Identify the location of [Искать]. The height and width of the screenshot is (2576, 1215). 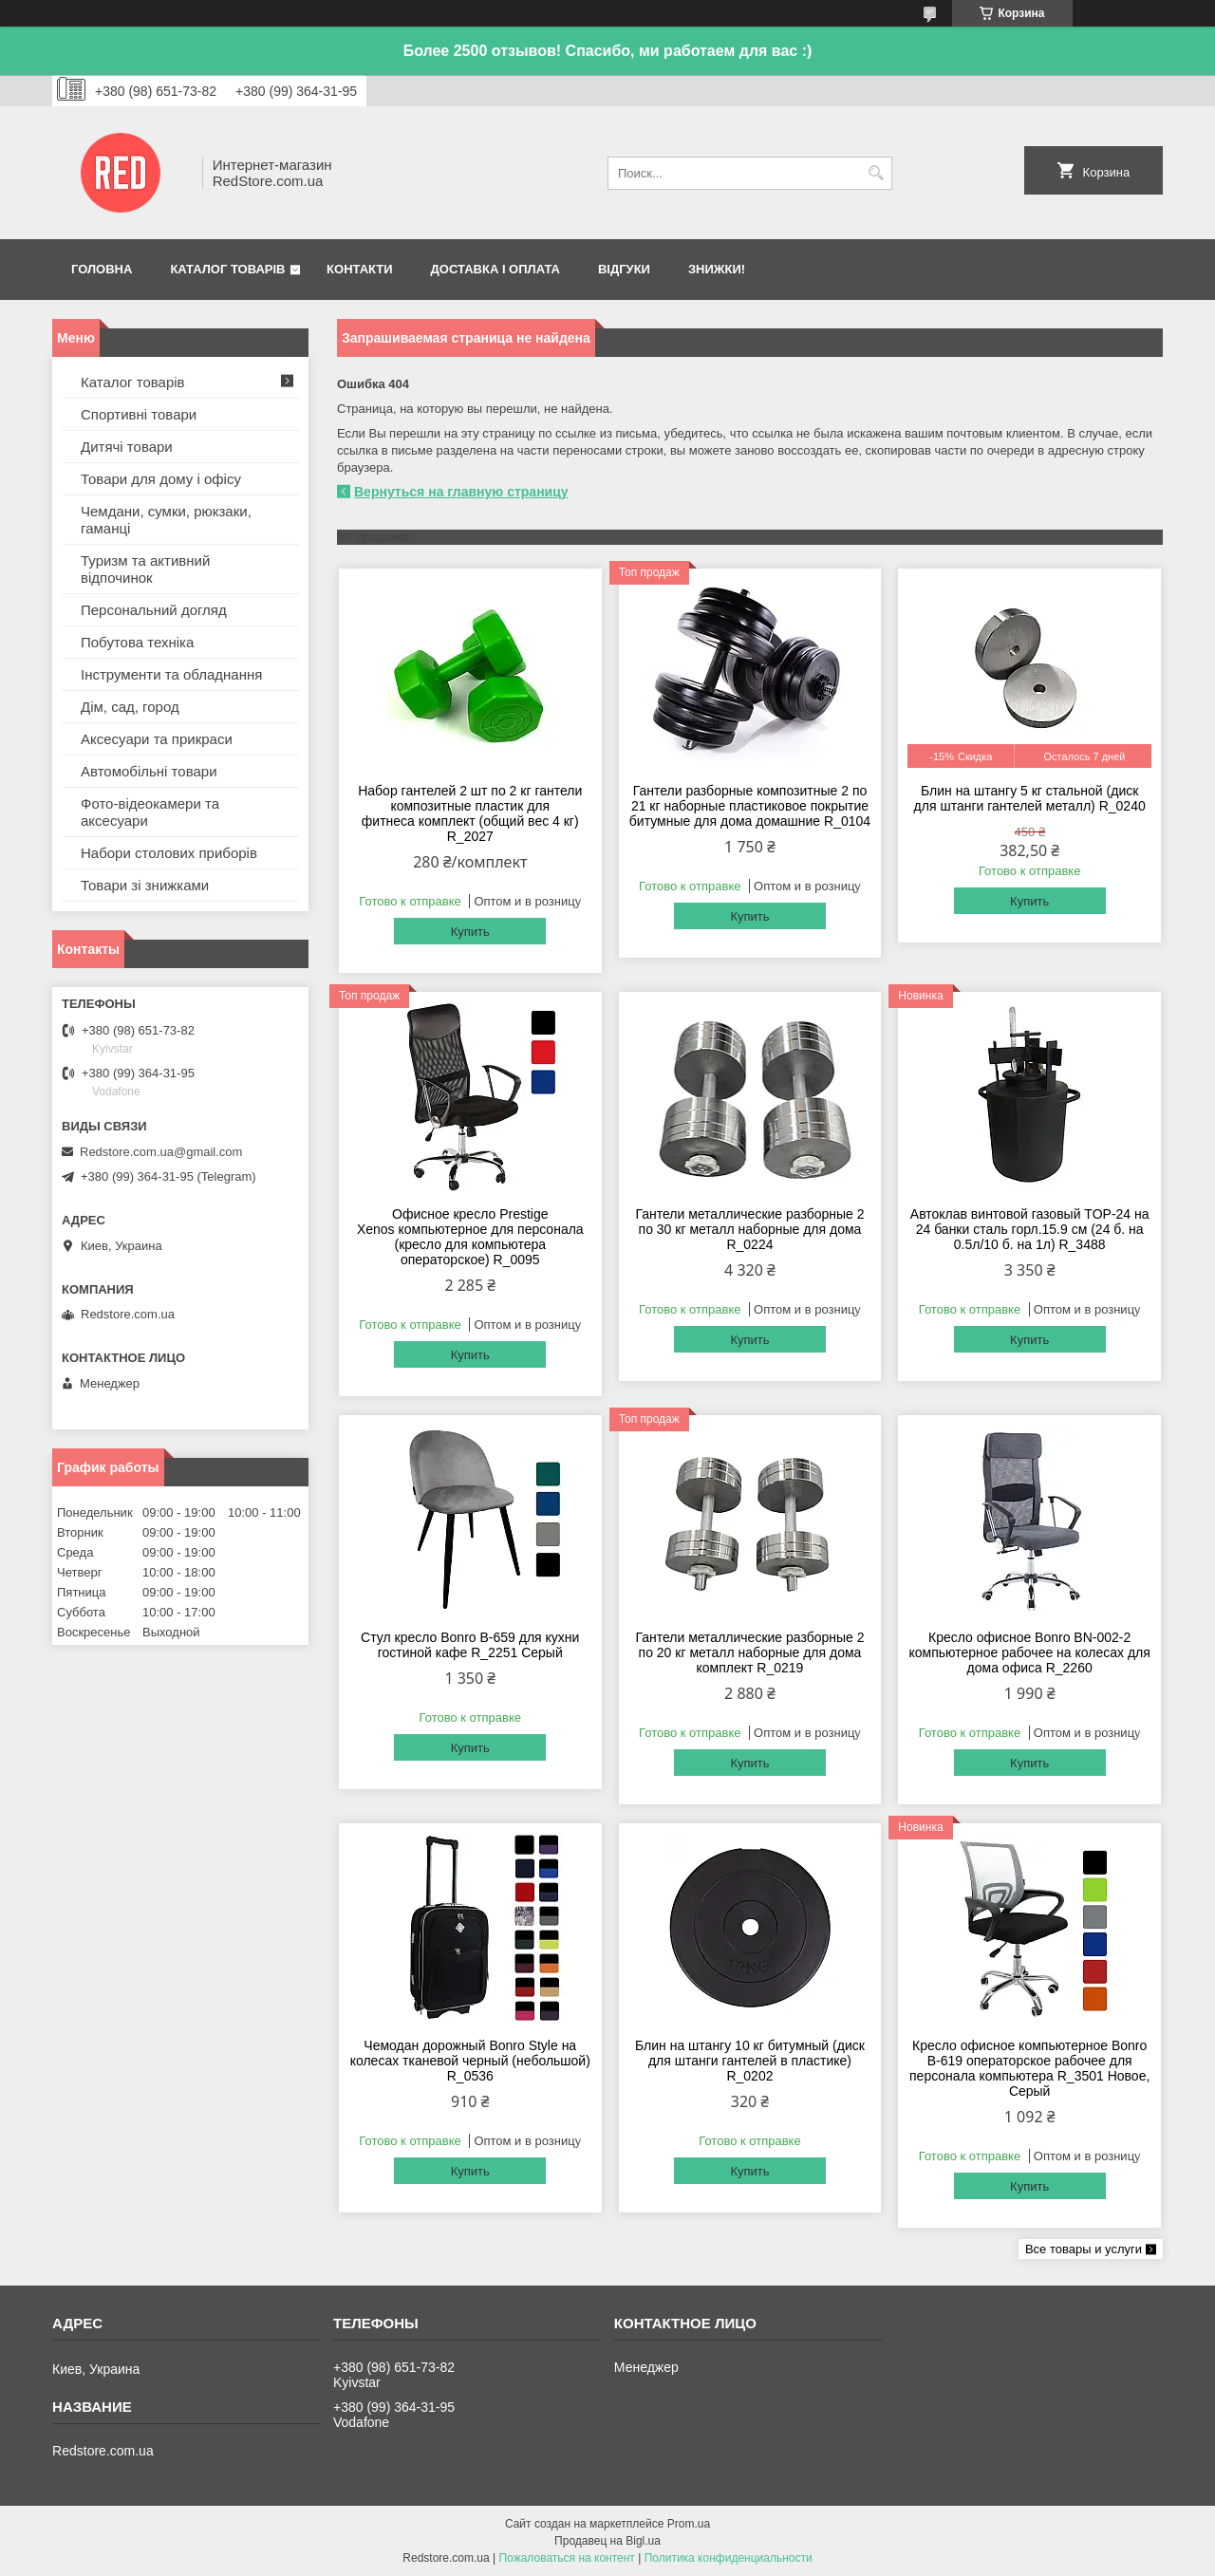
(875, 173).